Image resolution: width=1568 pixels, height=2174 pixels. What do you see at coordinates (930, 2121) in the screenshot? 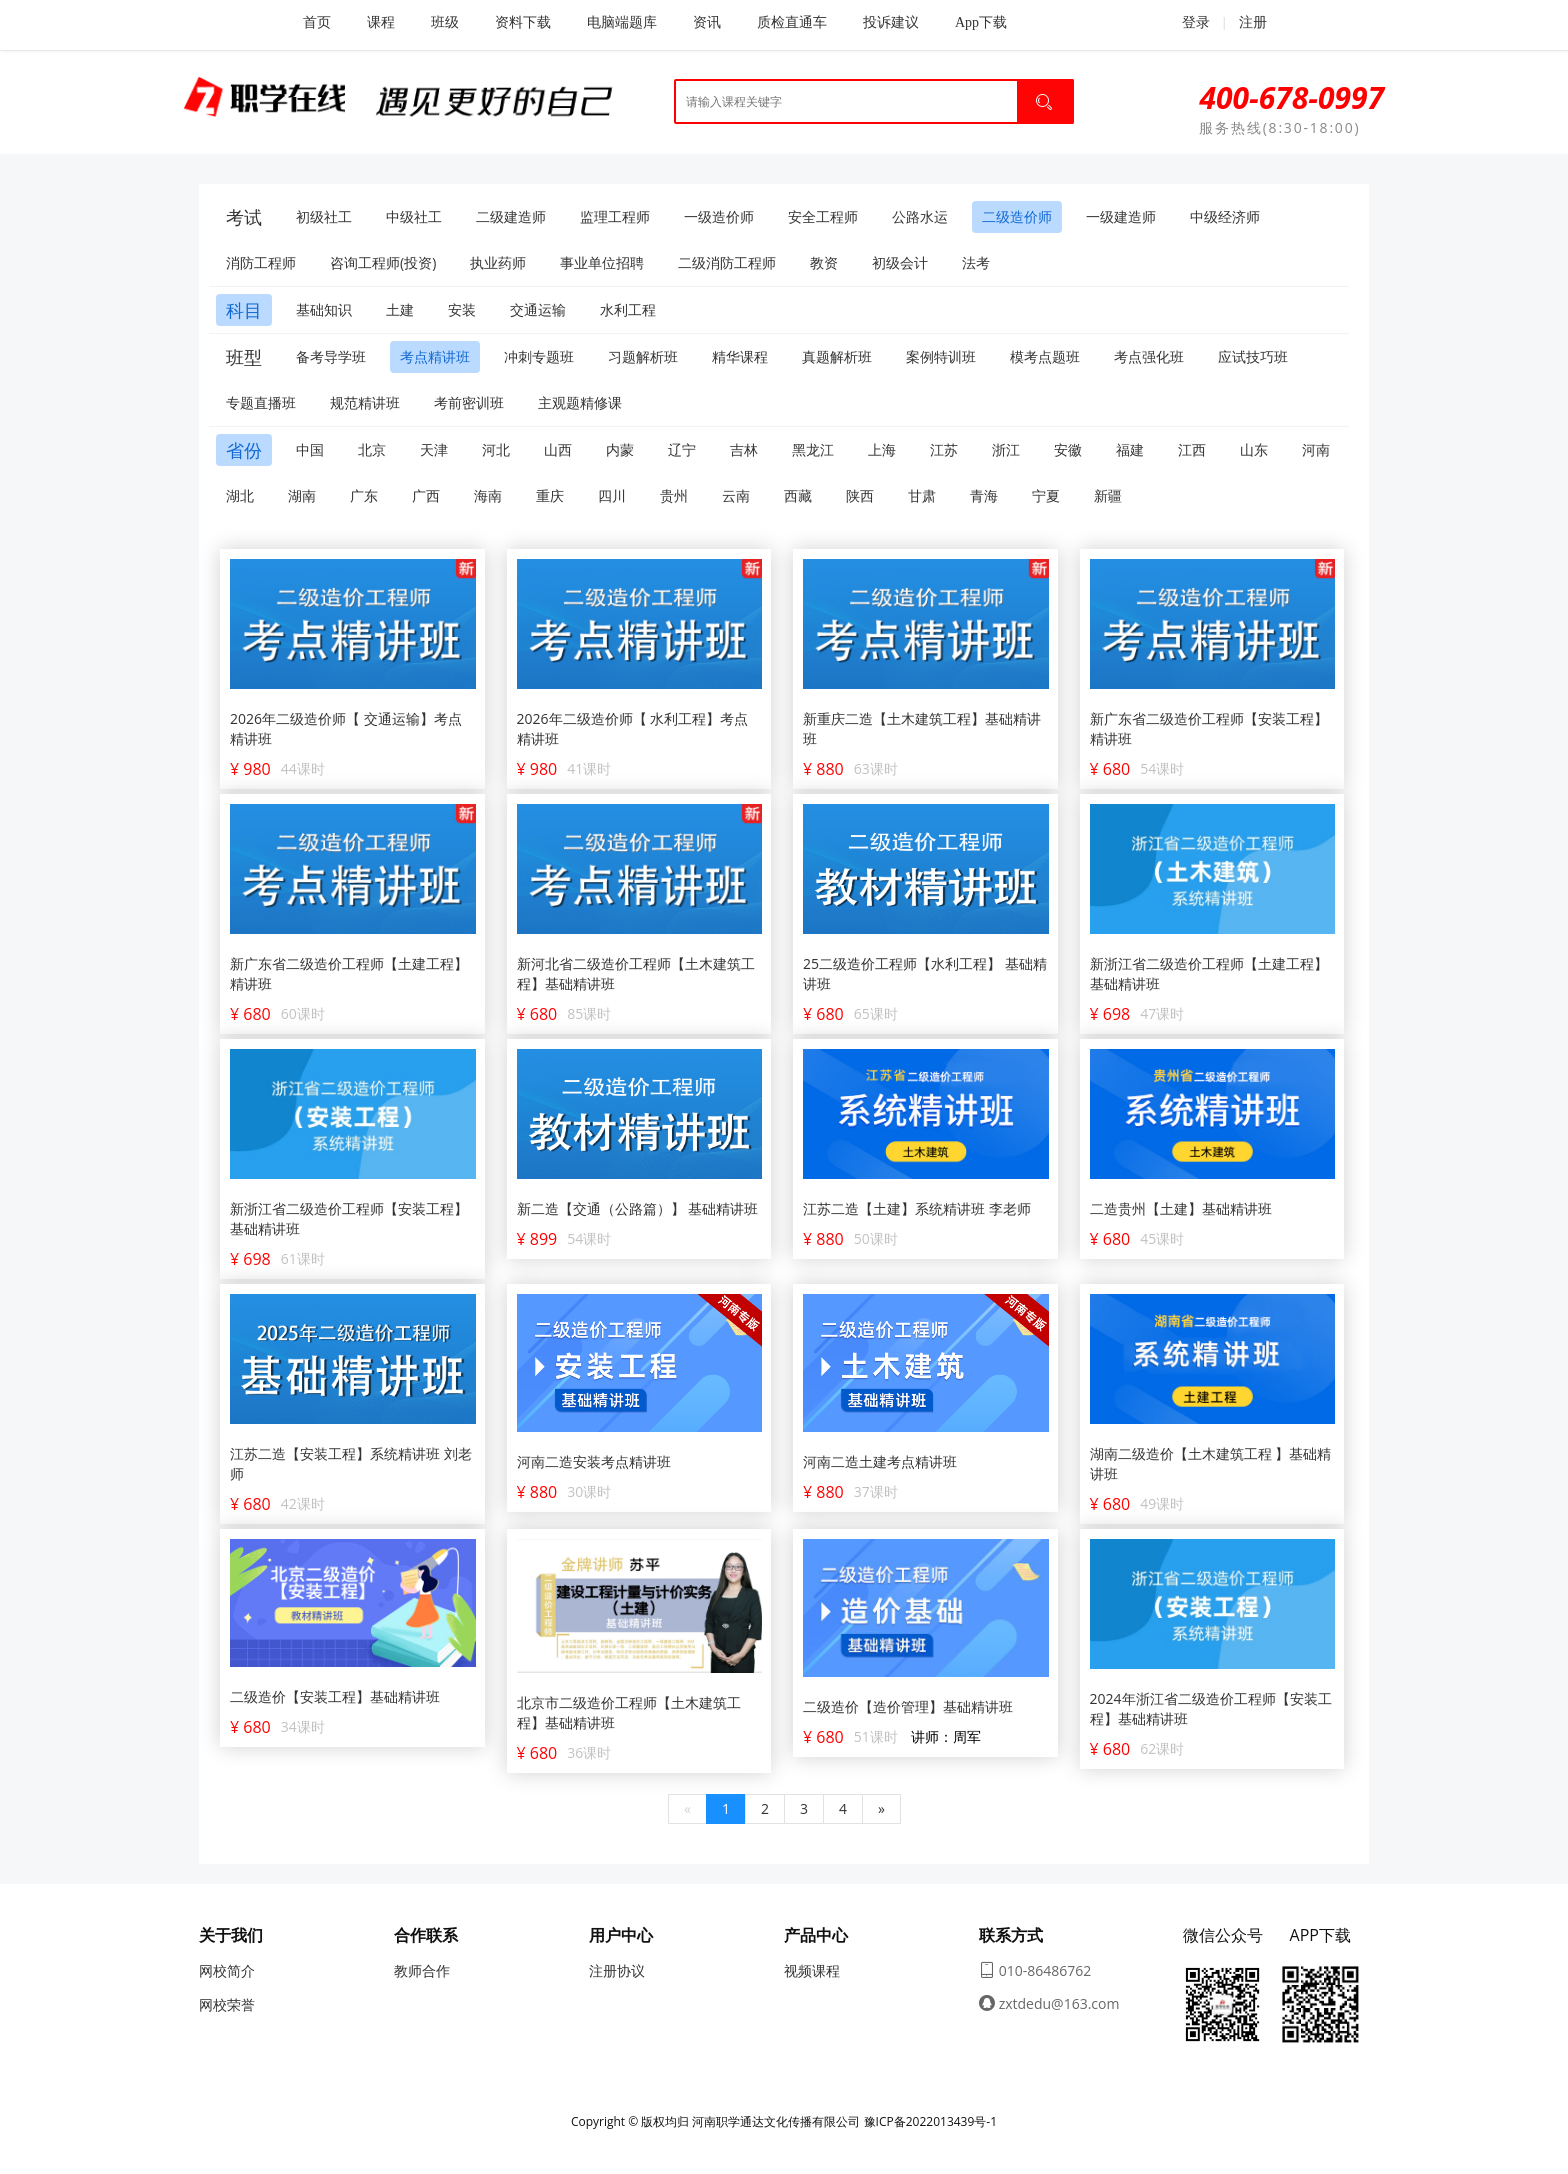
I see `豫ICP备2022013439号-1` at bounding box center [930, 2121].